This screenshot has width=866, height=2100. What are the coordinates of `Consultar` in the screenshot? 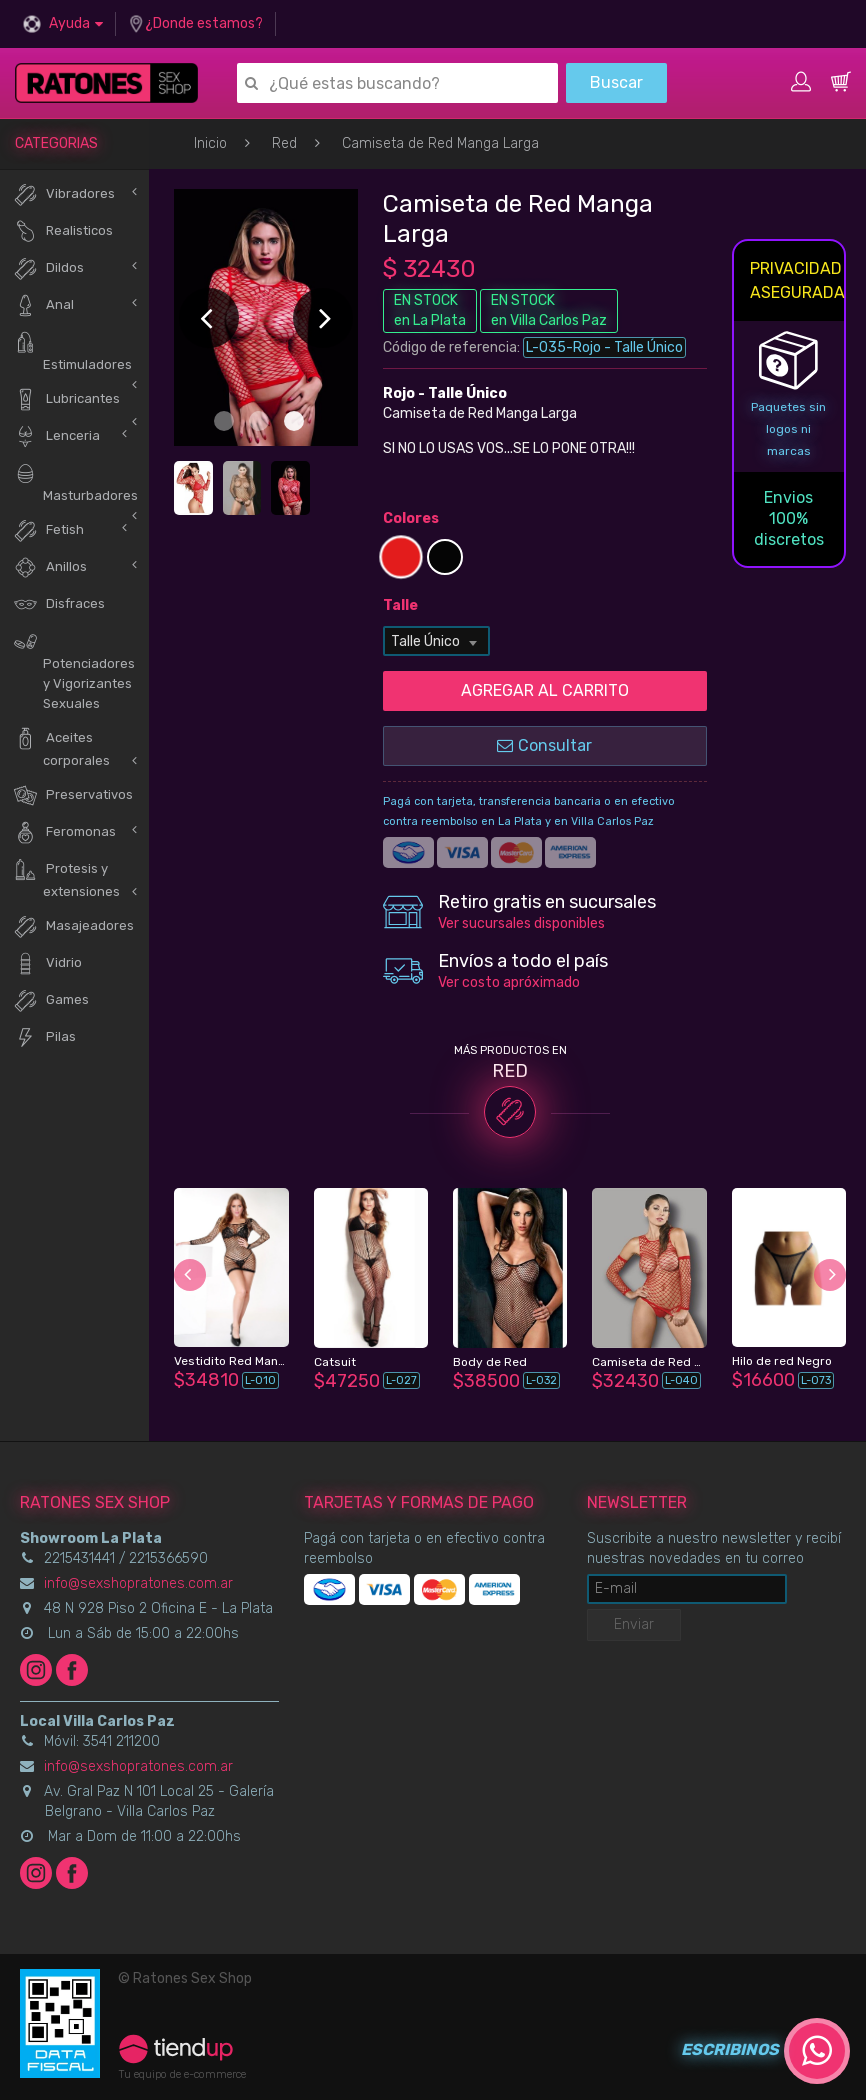 It's located at (544, 745).